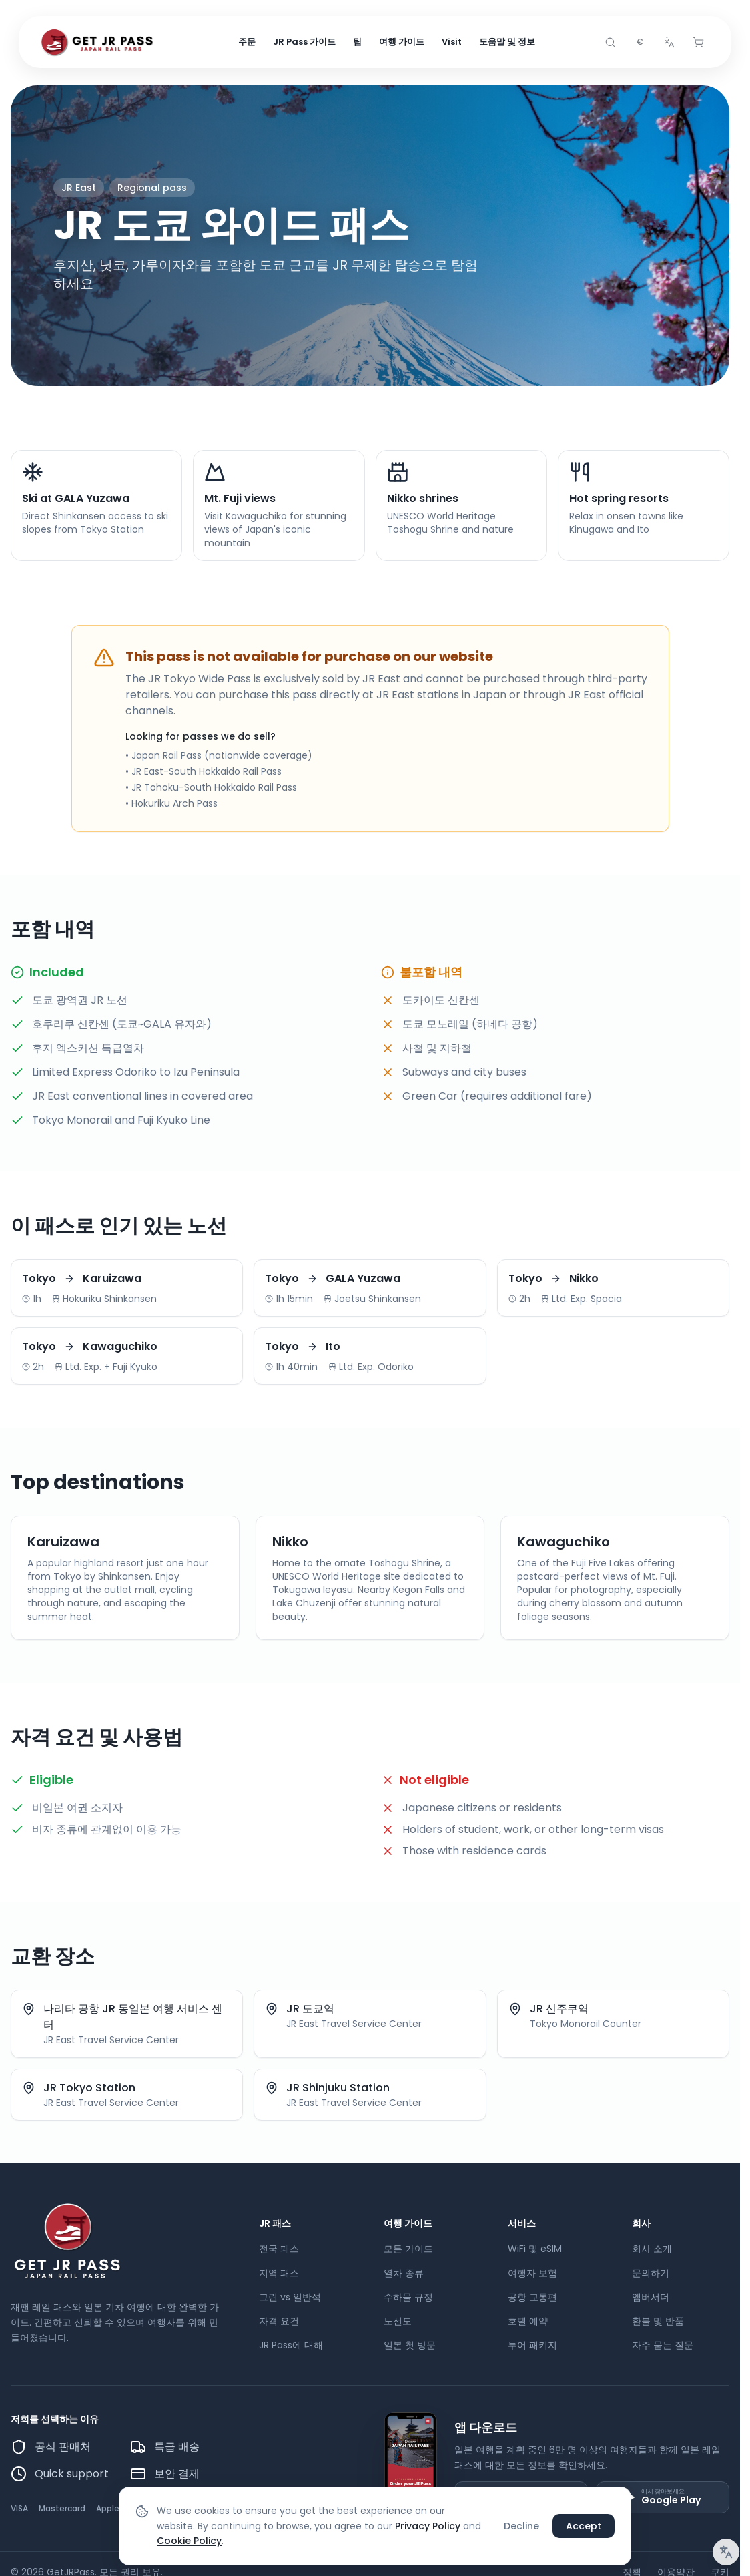 This screenshot has width=750, height=2576. What do you see at coordinates (639, 43) in the screenshot?
I see `[combobox]` at bounding box center [639, 43].